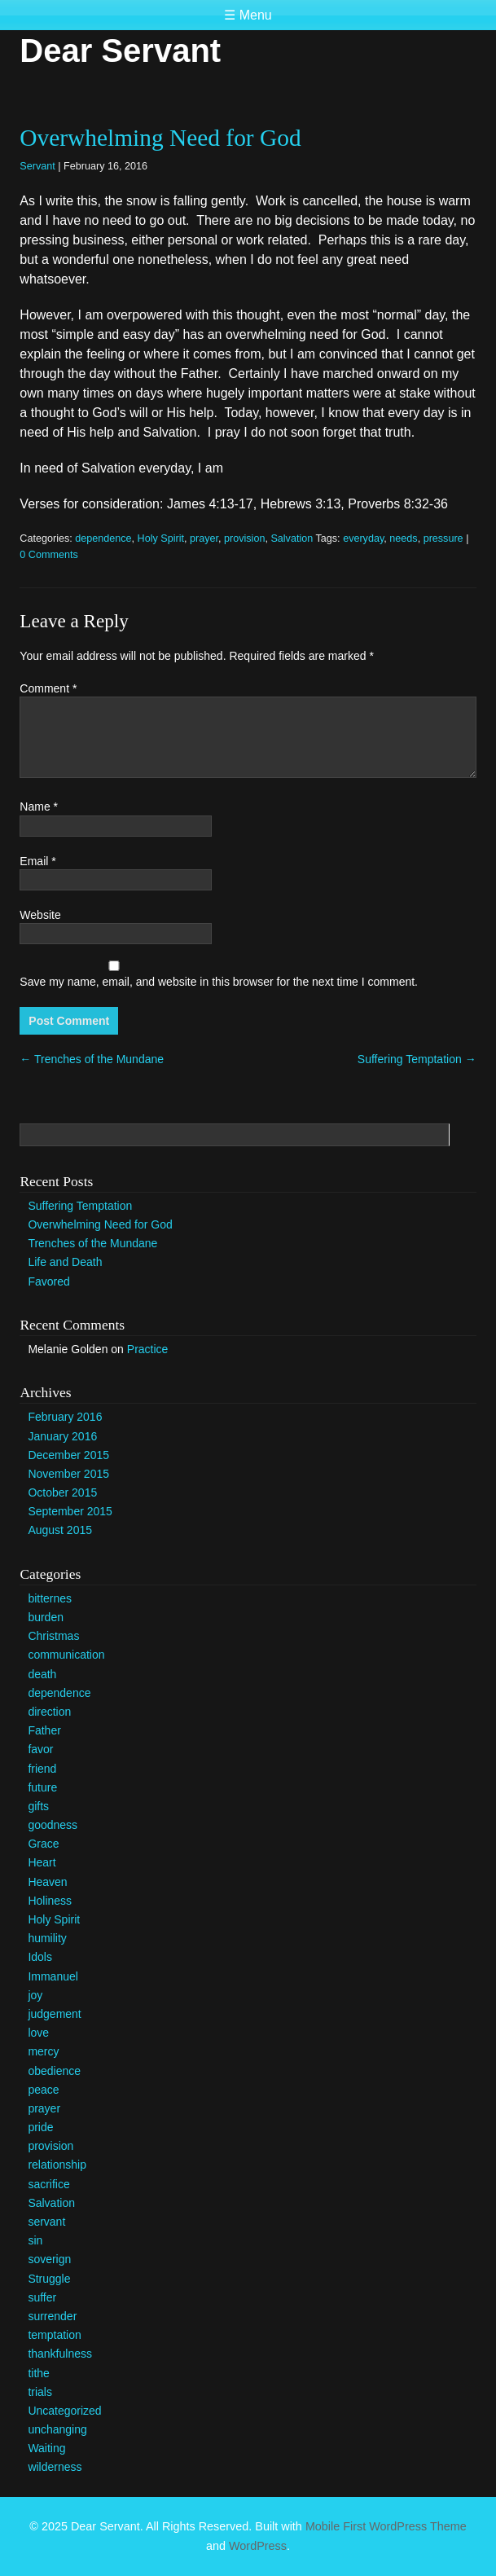 Image resolution: width=496 pixels, height=2576 pixels. I want to click on suffer, so click(42, 2297).